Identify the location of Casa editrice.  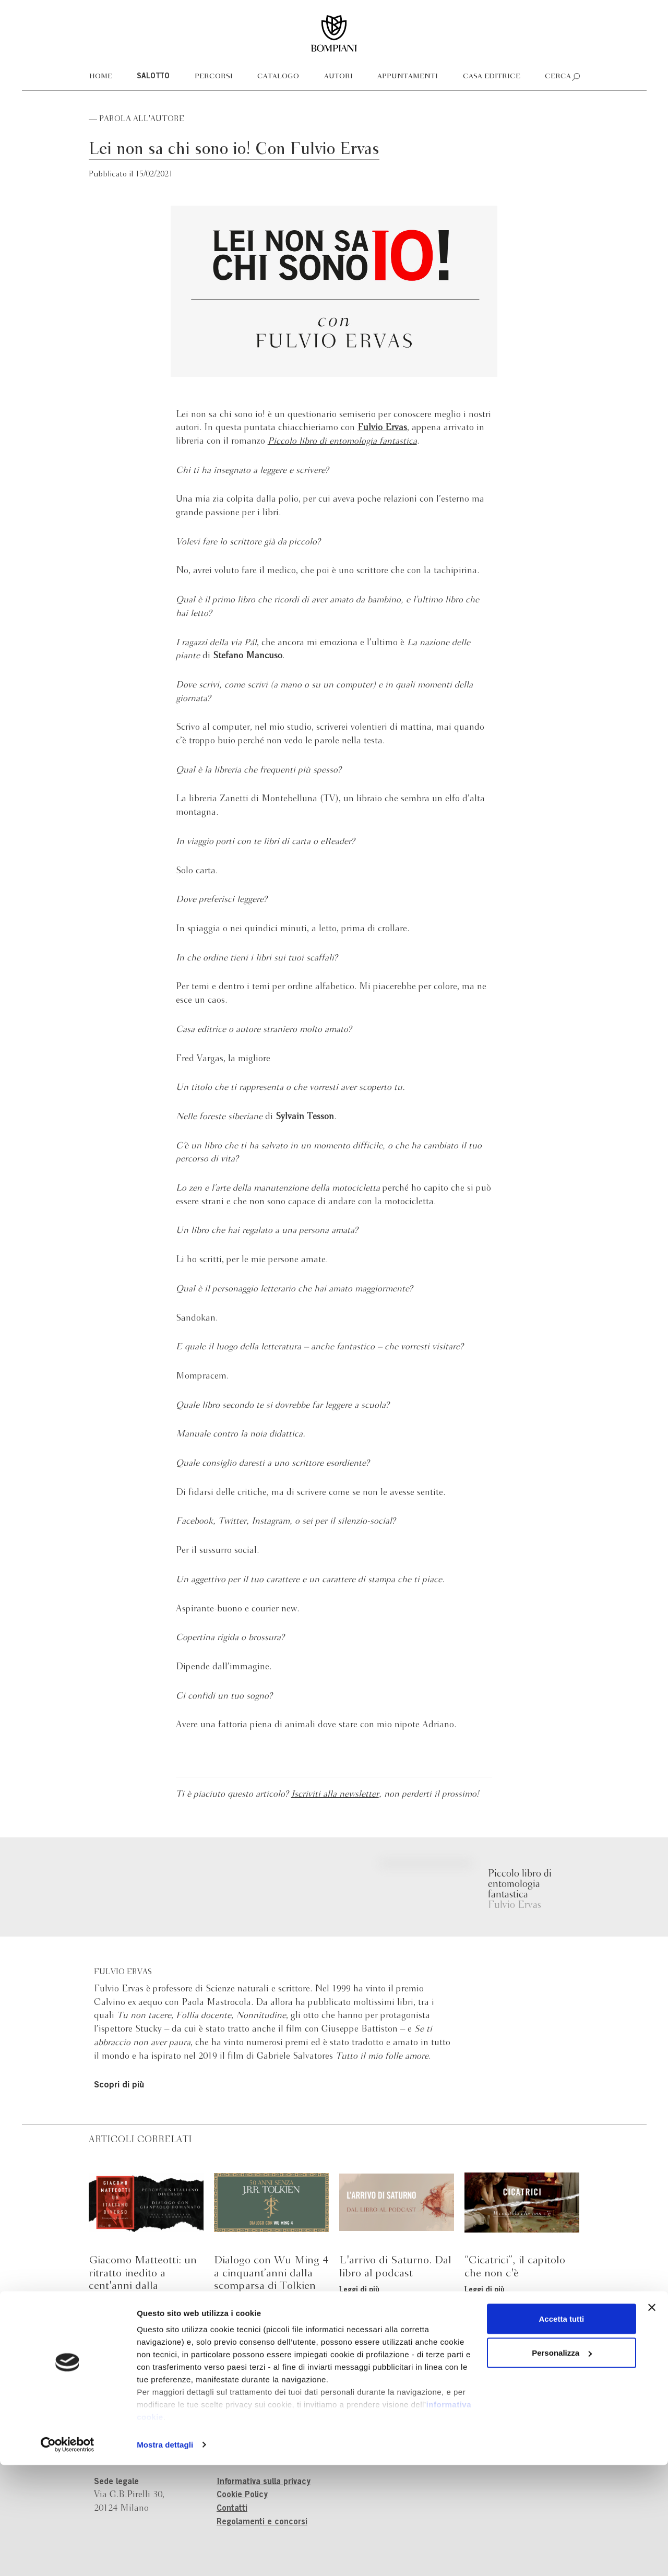
(491, 76).